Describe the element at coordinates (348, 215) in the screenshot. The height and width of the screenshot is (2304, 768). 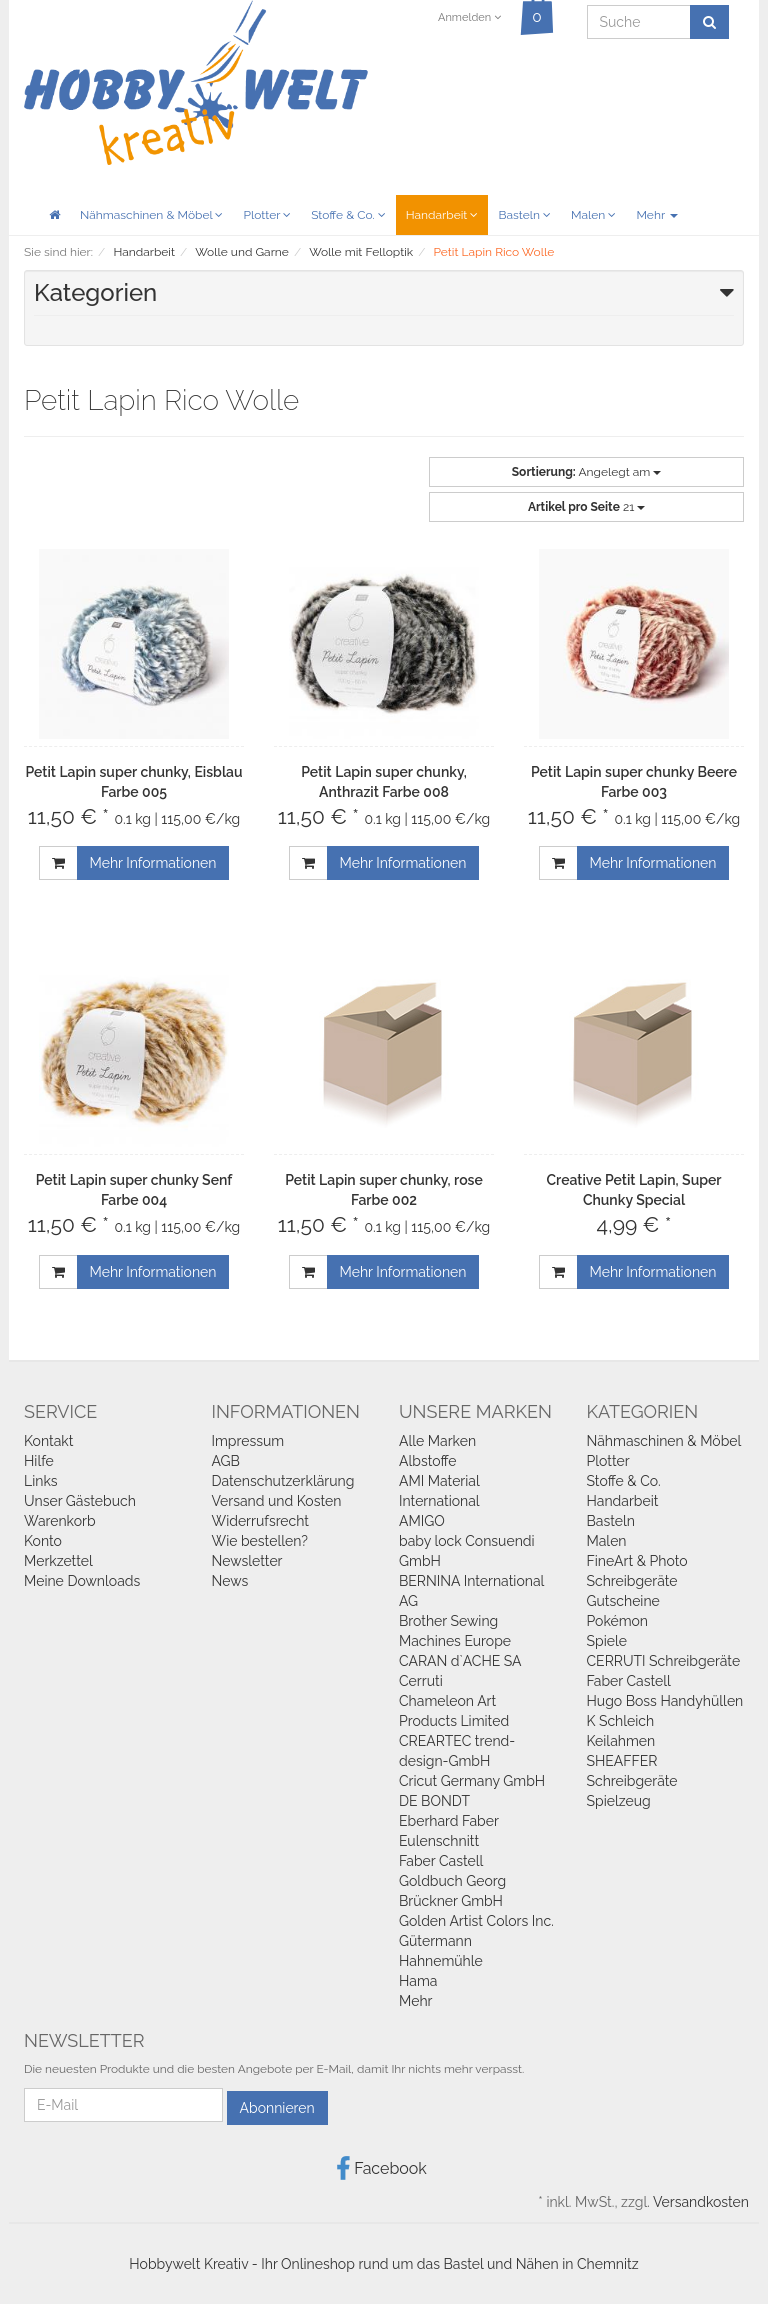
I see `Stoffe & Co.` at that location.